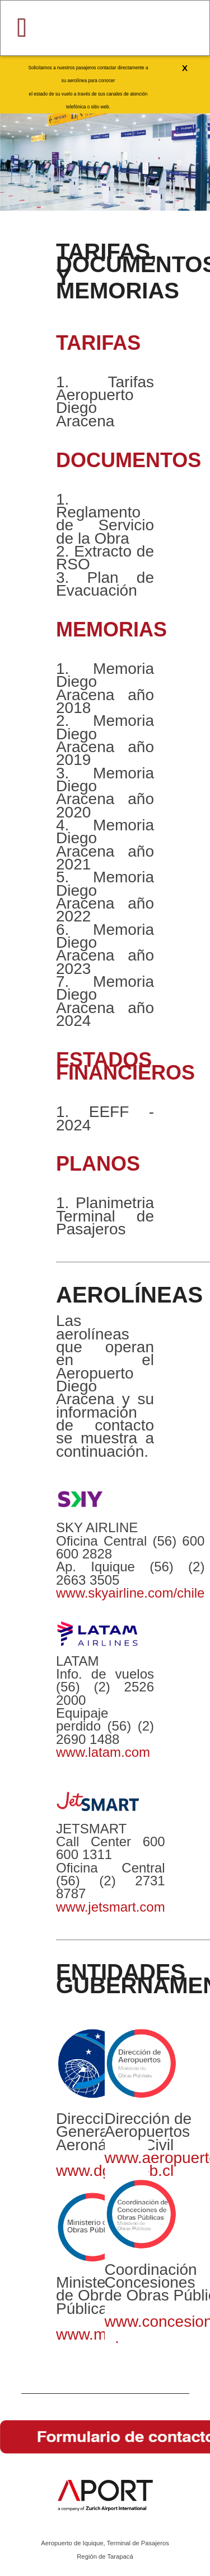  Describe the element at coordinates (97, 2334) in the screenshot. I see `www.mop.cl` at that location.